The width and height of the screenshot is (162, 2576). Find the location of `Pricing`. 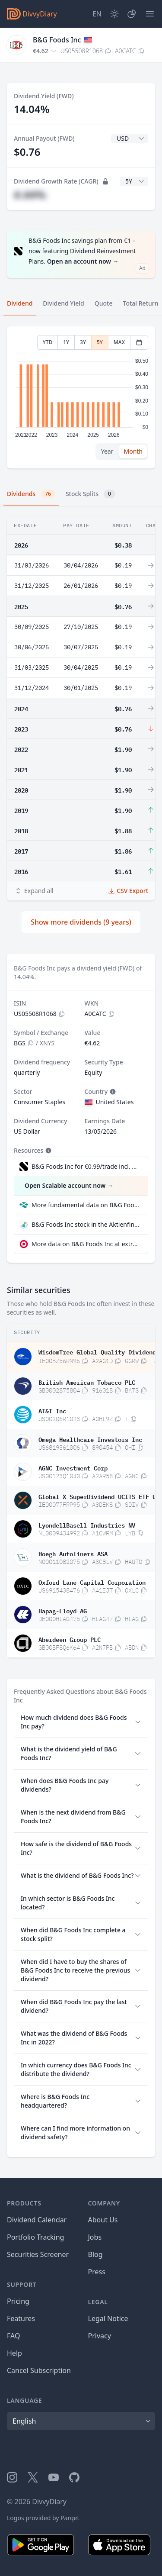

Pricing is located at coordinates (18, 2301).